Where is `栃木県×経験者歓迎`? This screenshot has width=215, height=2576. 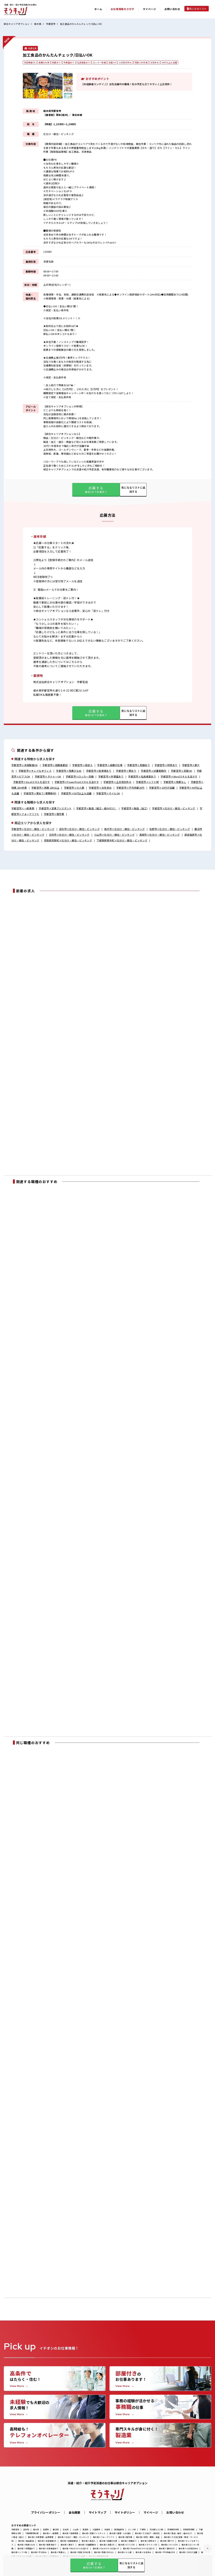
栃木県×経験者歓迎 is located at coordinates (69, 2540).